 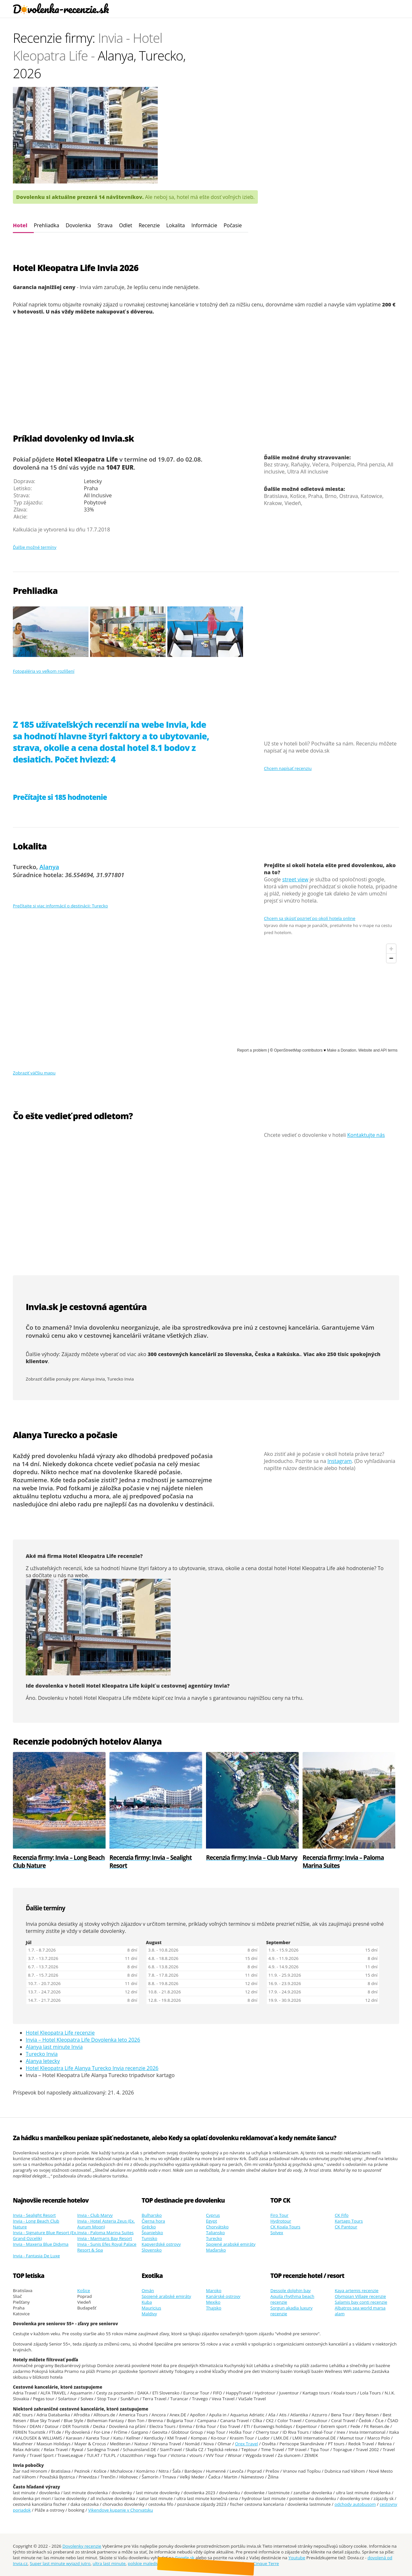 I want to click on Chorvátsko, so click(x=217, y=2227).